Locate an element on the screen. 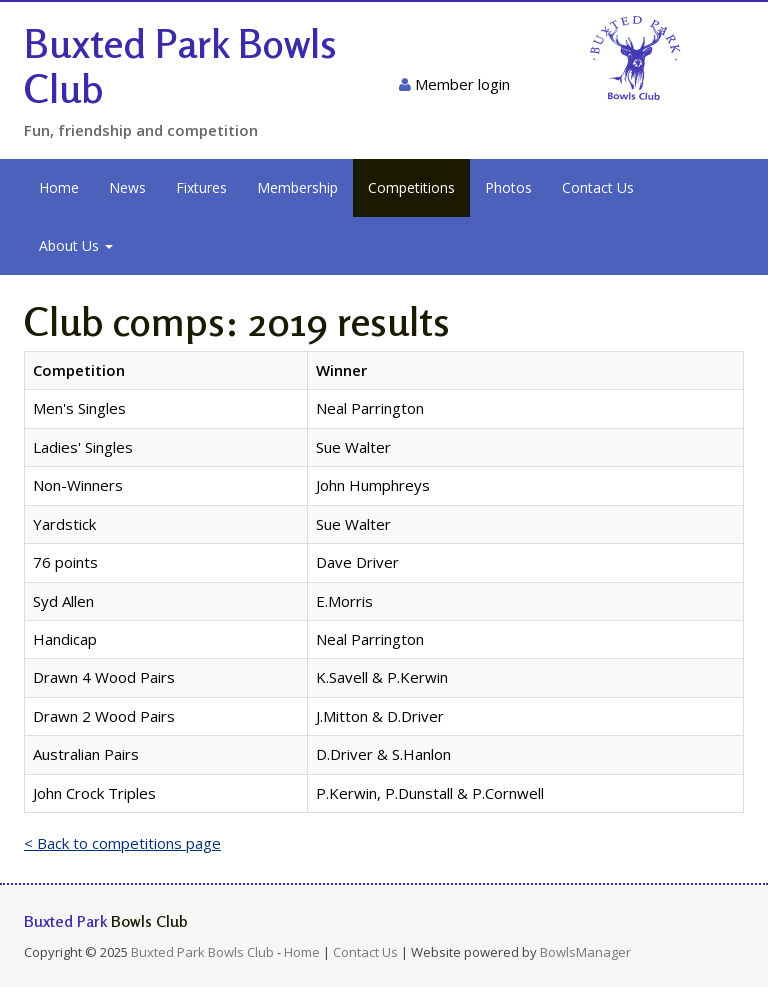 The height and width of the screenshot is (987, 768). BowlsManager is located at coordinates (585, 952).